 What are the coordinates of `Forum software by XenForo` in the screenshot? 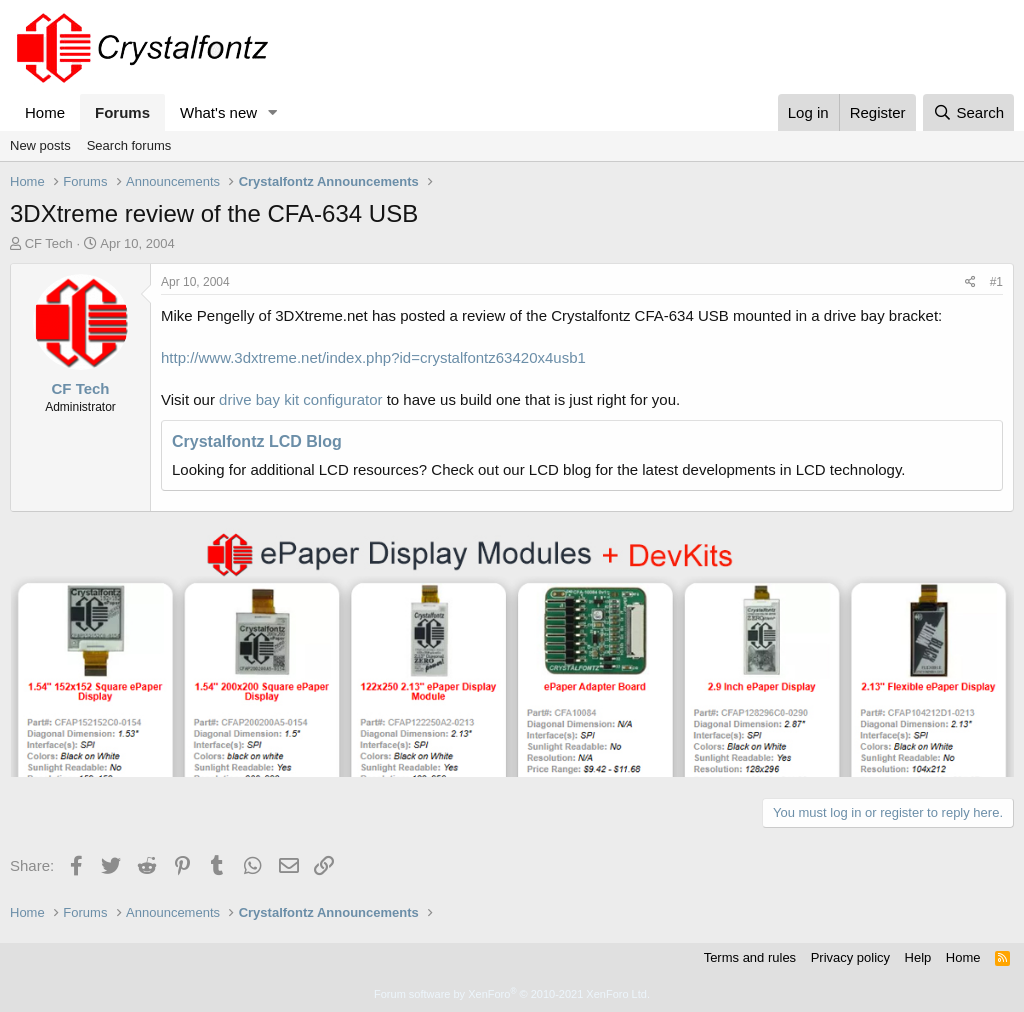 It's located at (512, 994).